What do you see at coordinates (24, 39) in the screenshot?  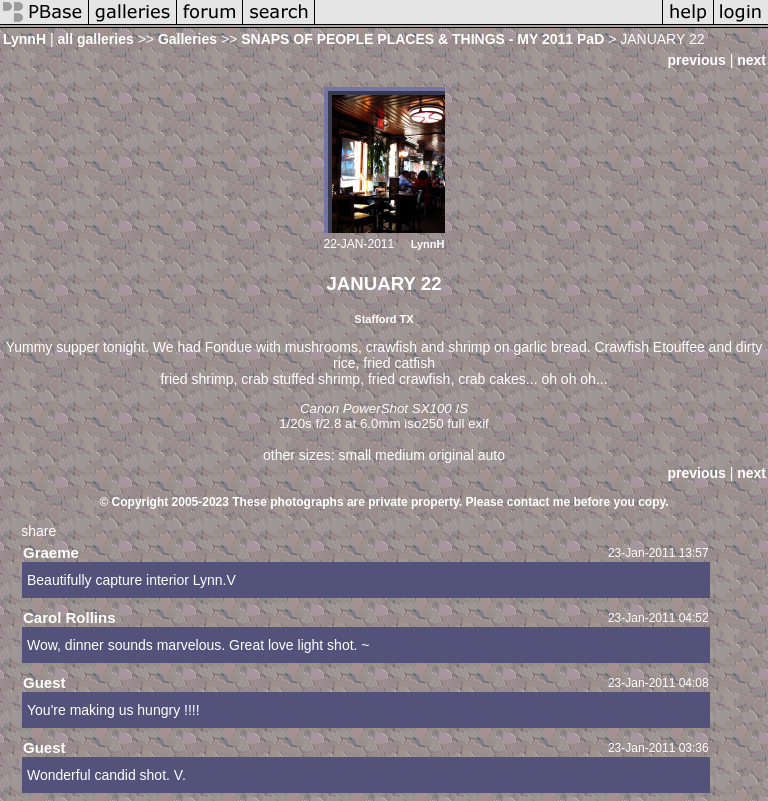 I see `LynnH` at bounding box center [24, 39].